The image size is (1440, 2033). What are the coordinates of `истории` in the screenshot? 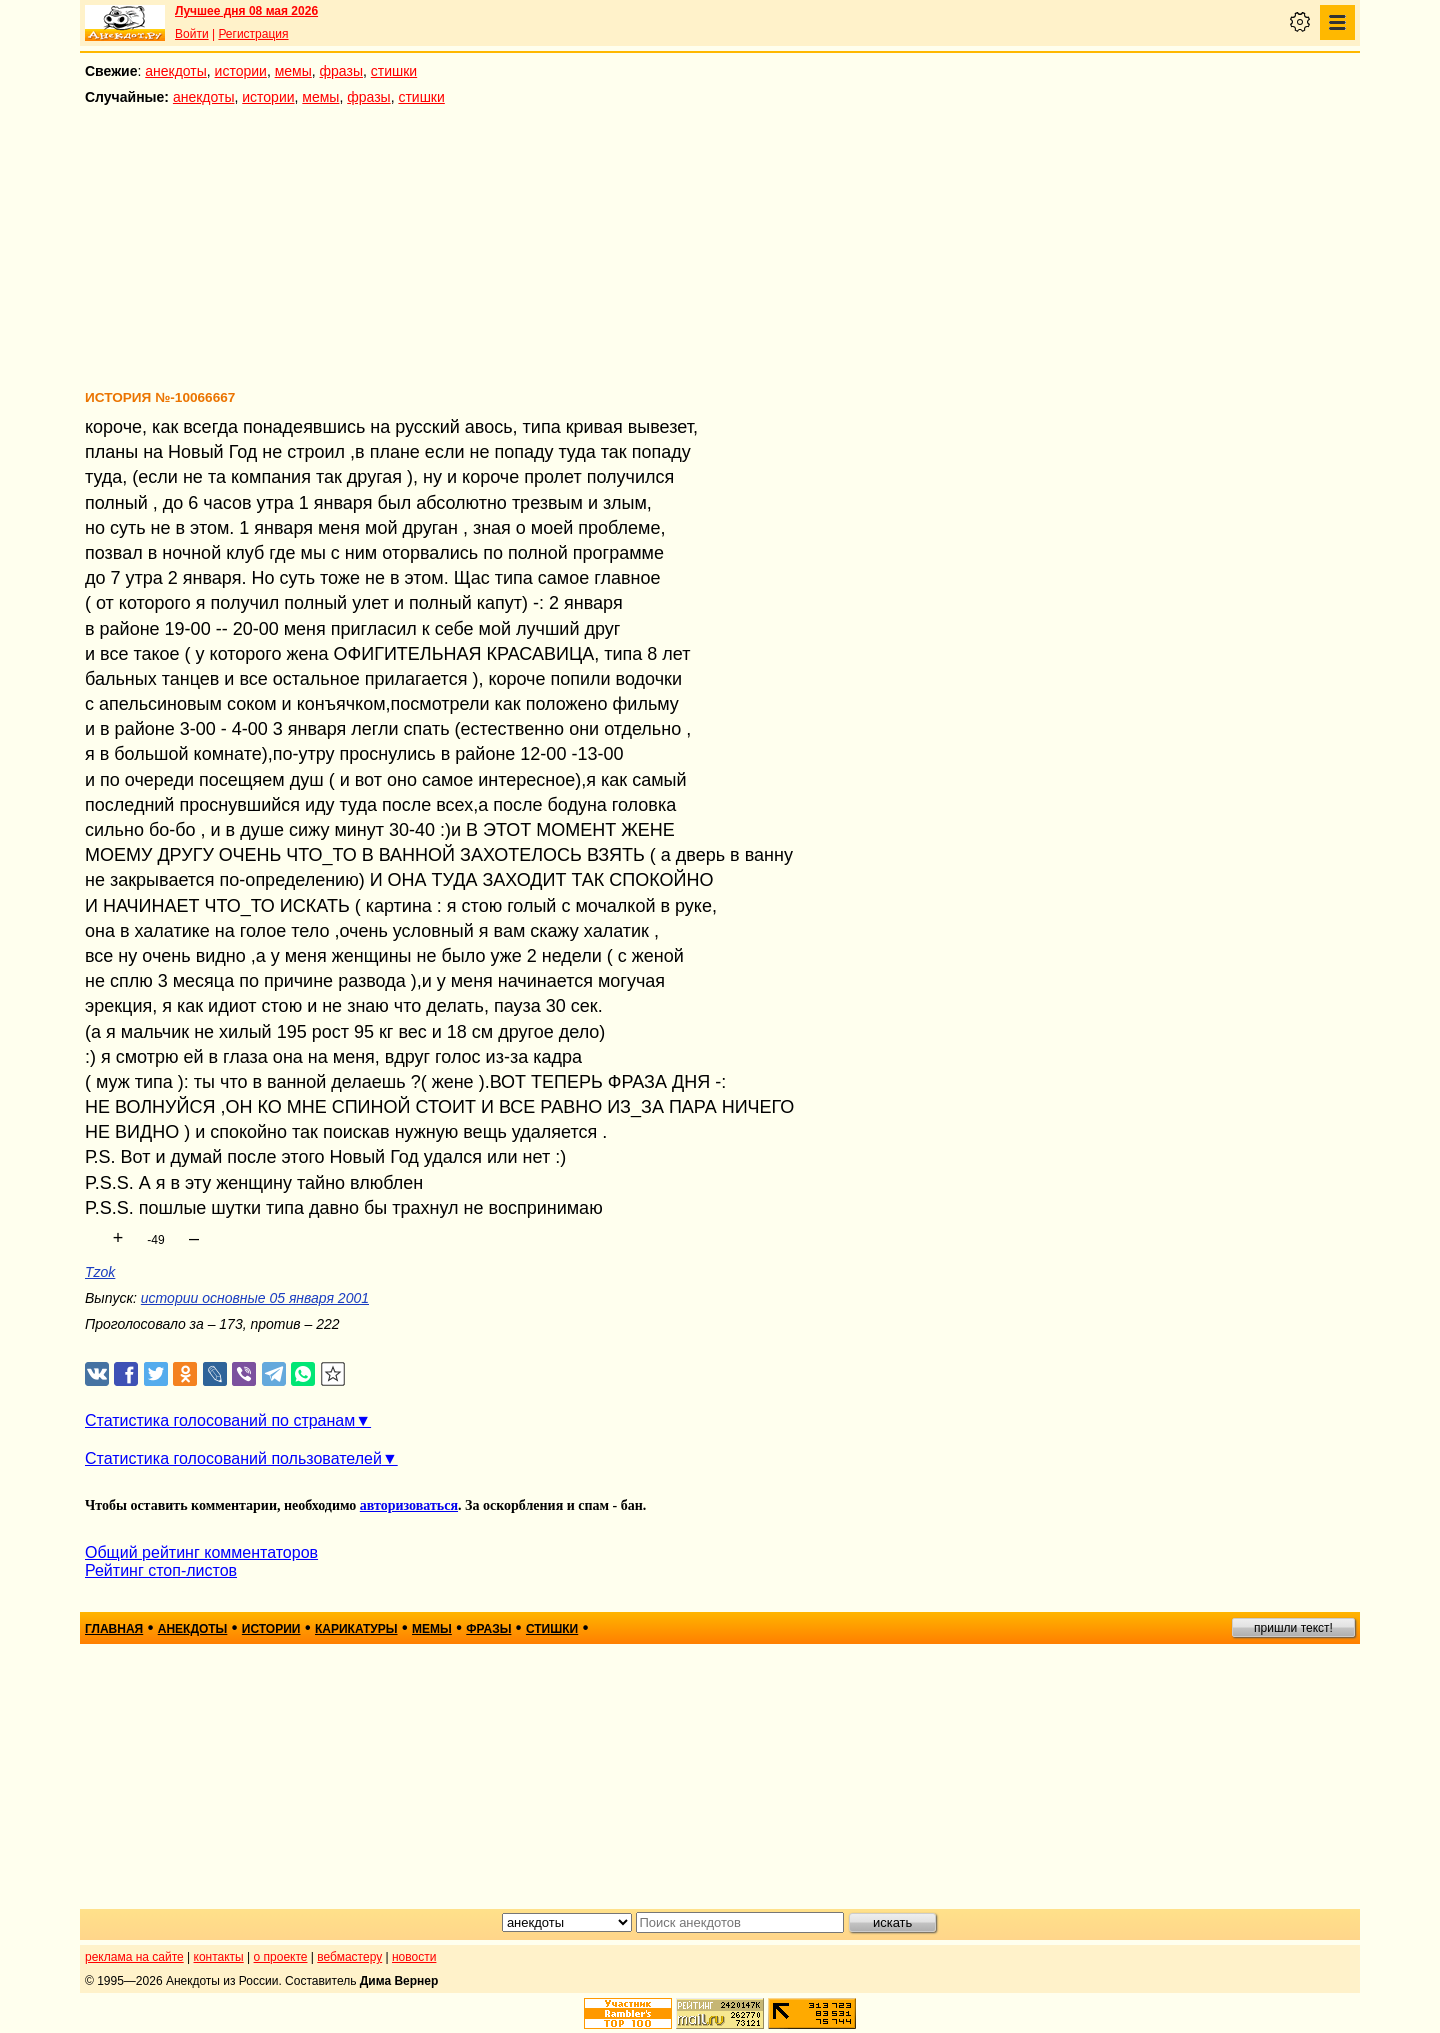 It's located at (241, 71).